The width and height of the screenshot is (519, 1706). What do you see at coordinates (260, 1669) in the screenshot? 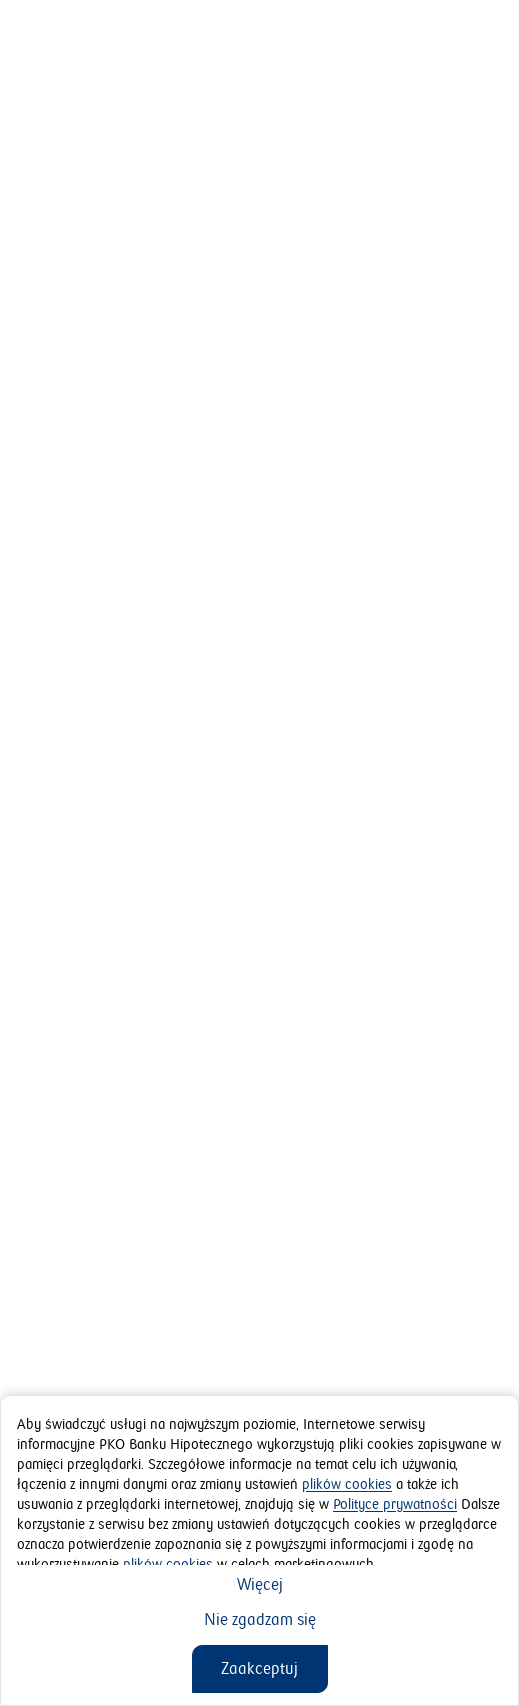
I see `[Zaakceptuj]` at bounding box center [260, 1669].